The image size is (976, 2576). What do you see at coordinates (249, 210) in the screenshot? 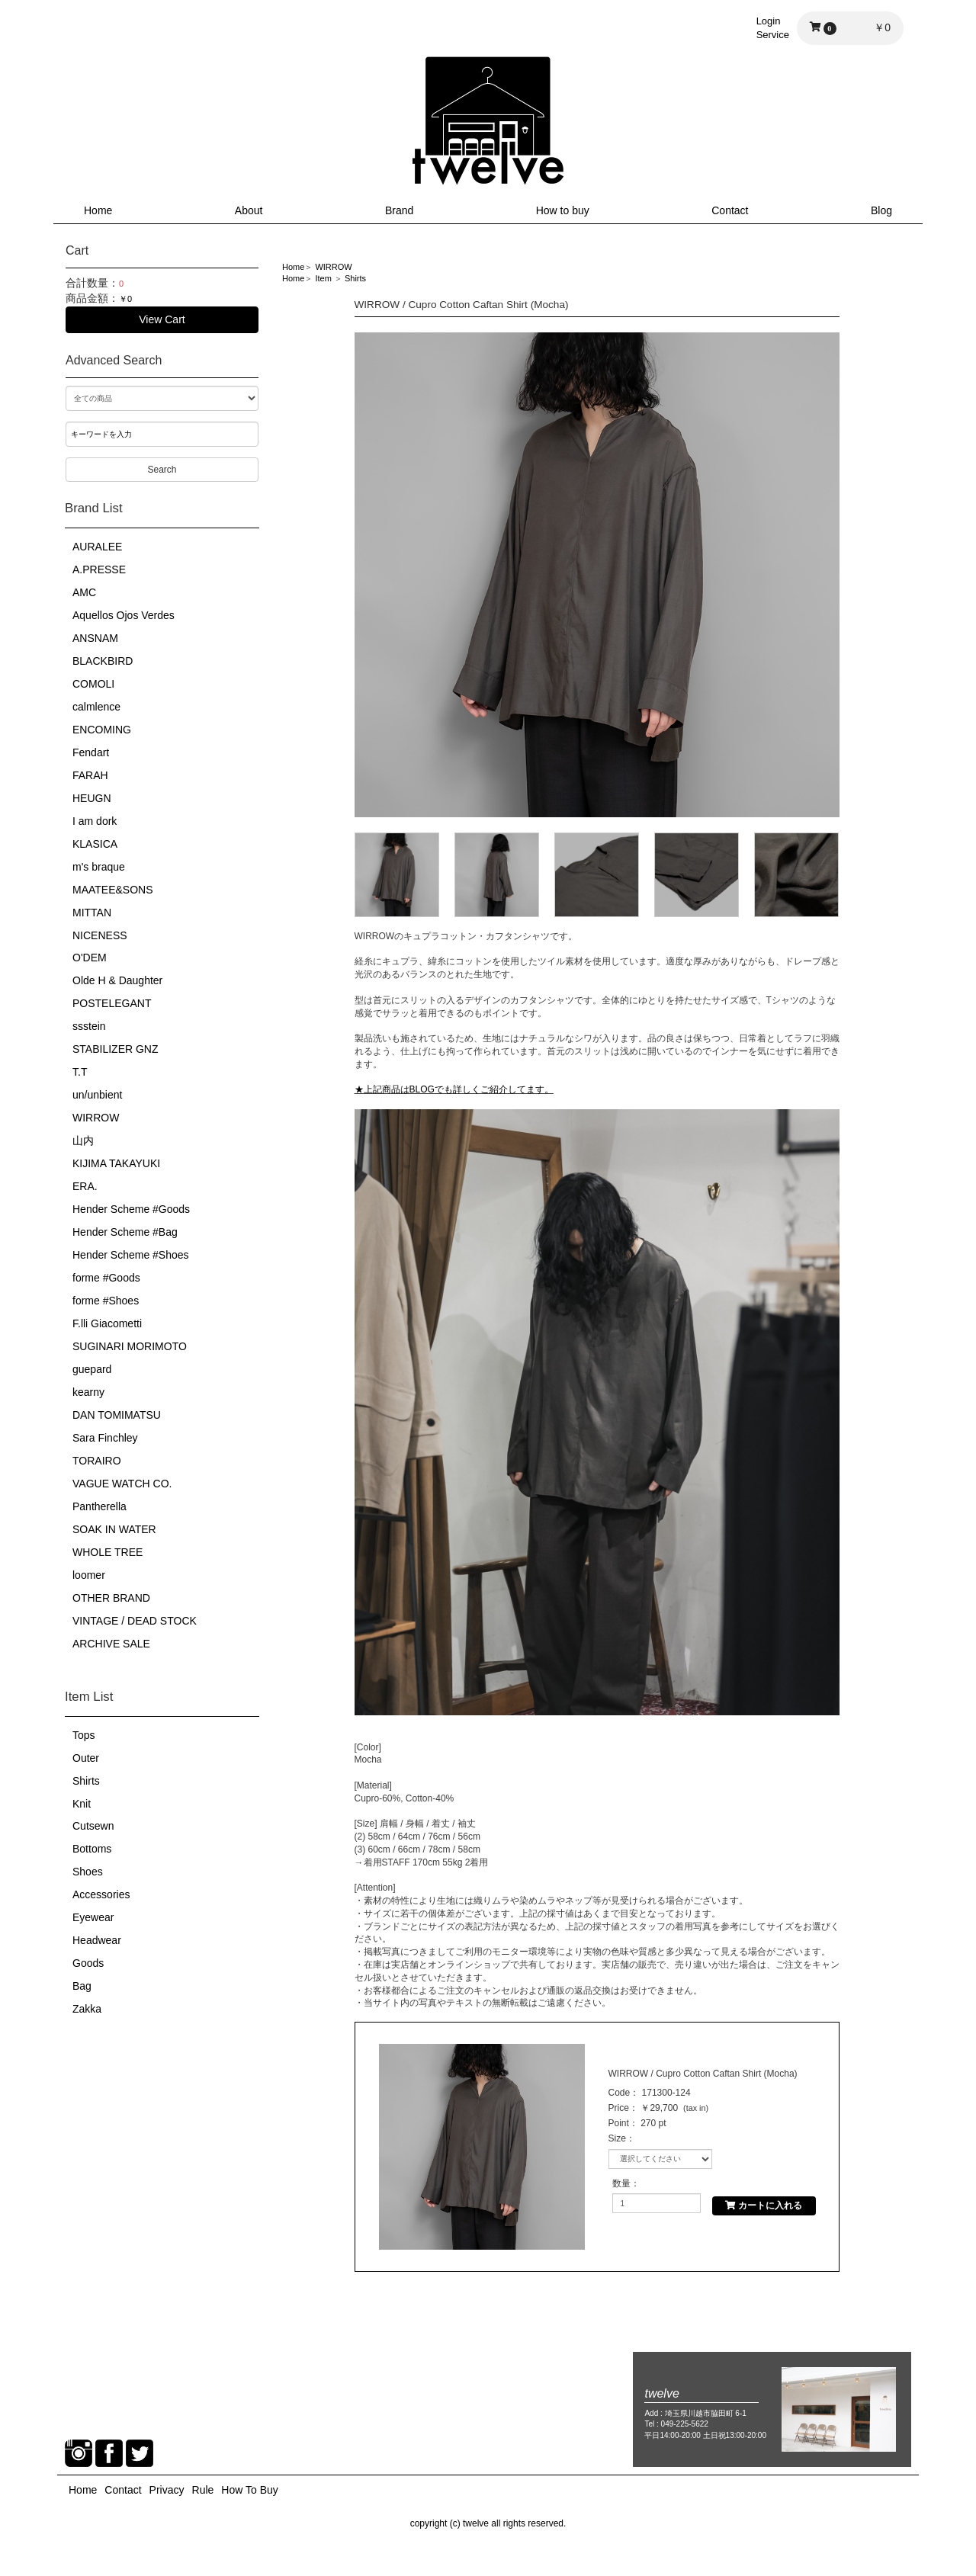
I see `About` at bounding box center [249, 210].